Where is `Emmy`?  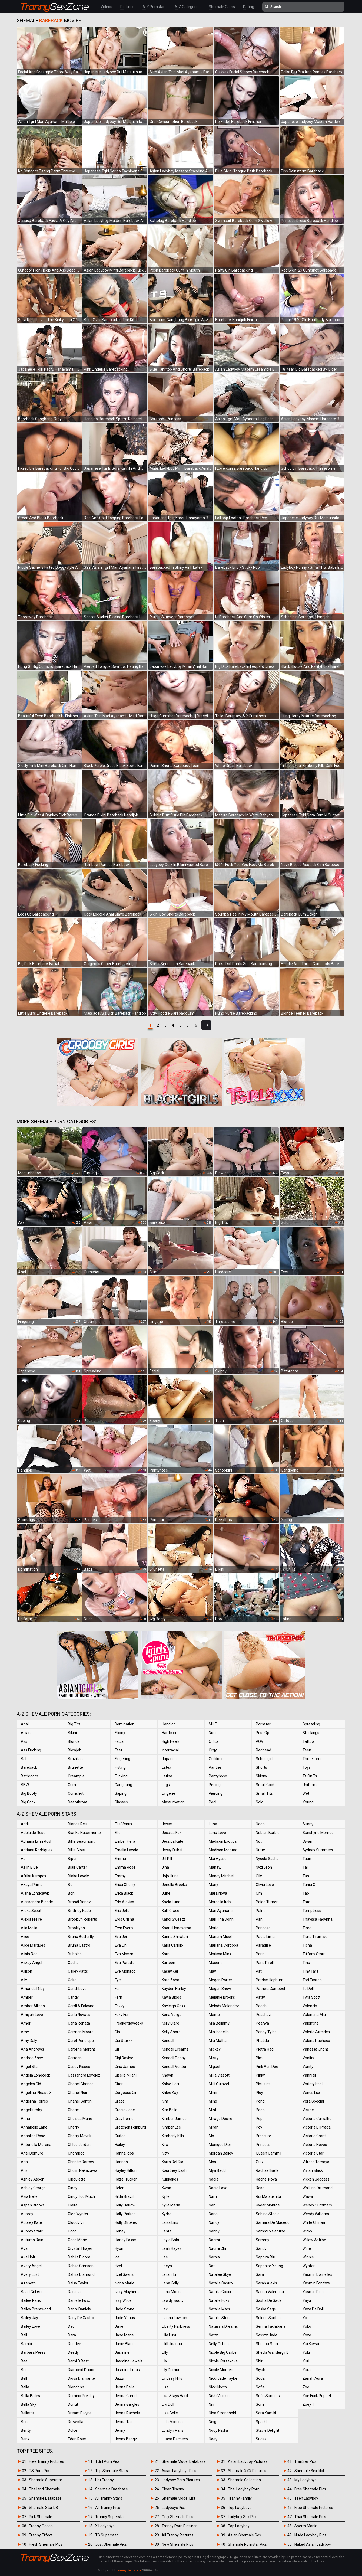
Emmy is located at coordinates (120, 1876).